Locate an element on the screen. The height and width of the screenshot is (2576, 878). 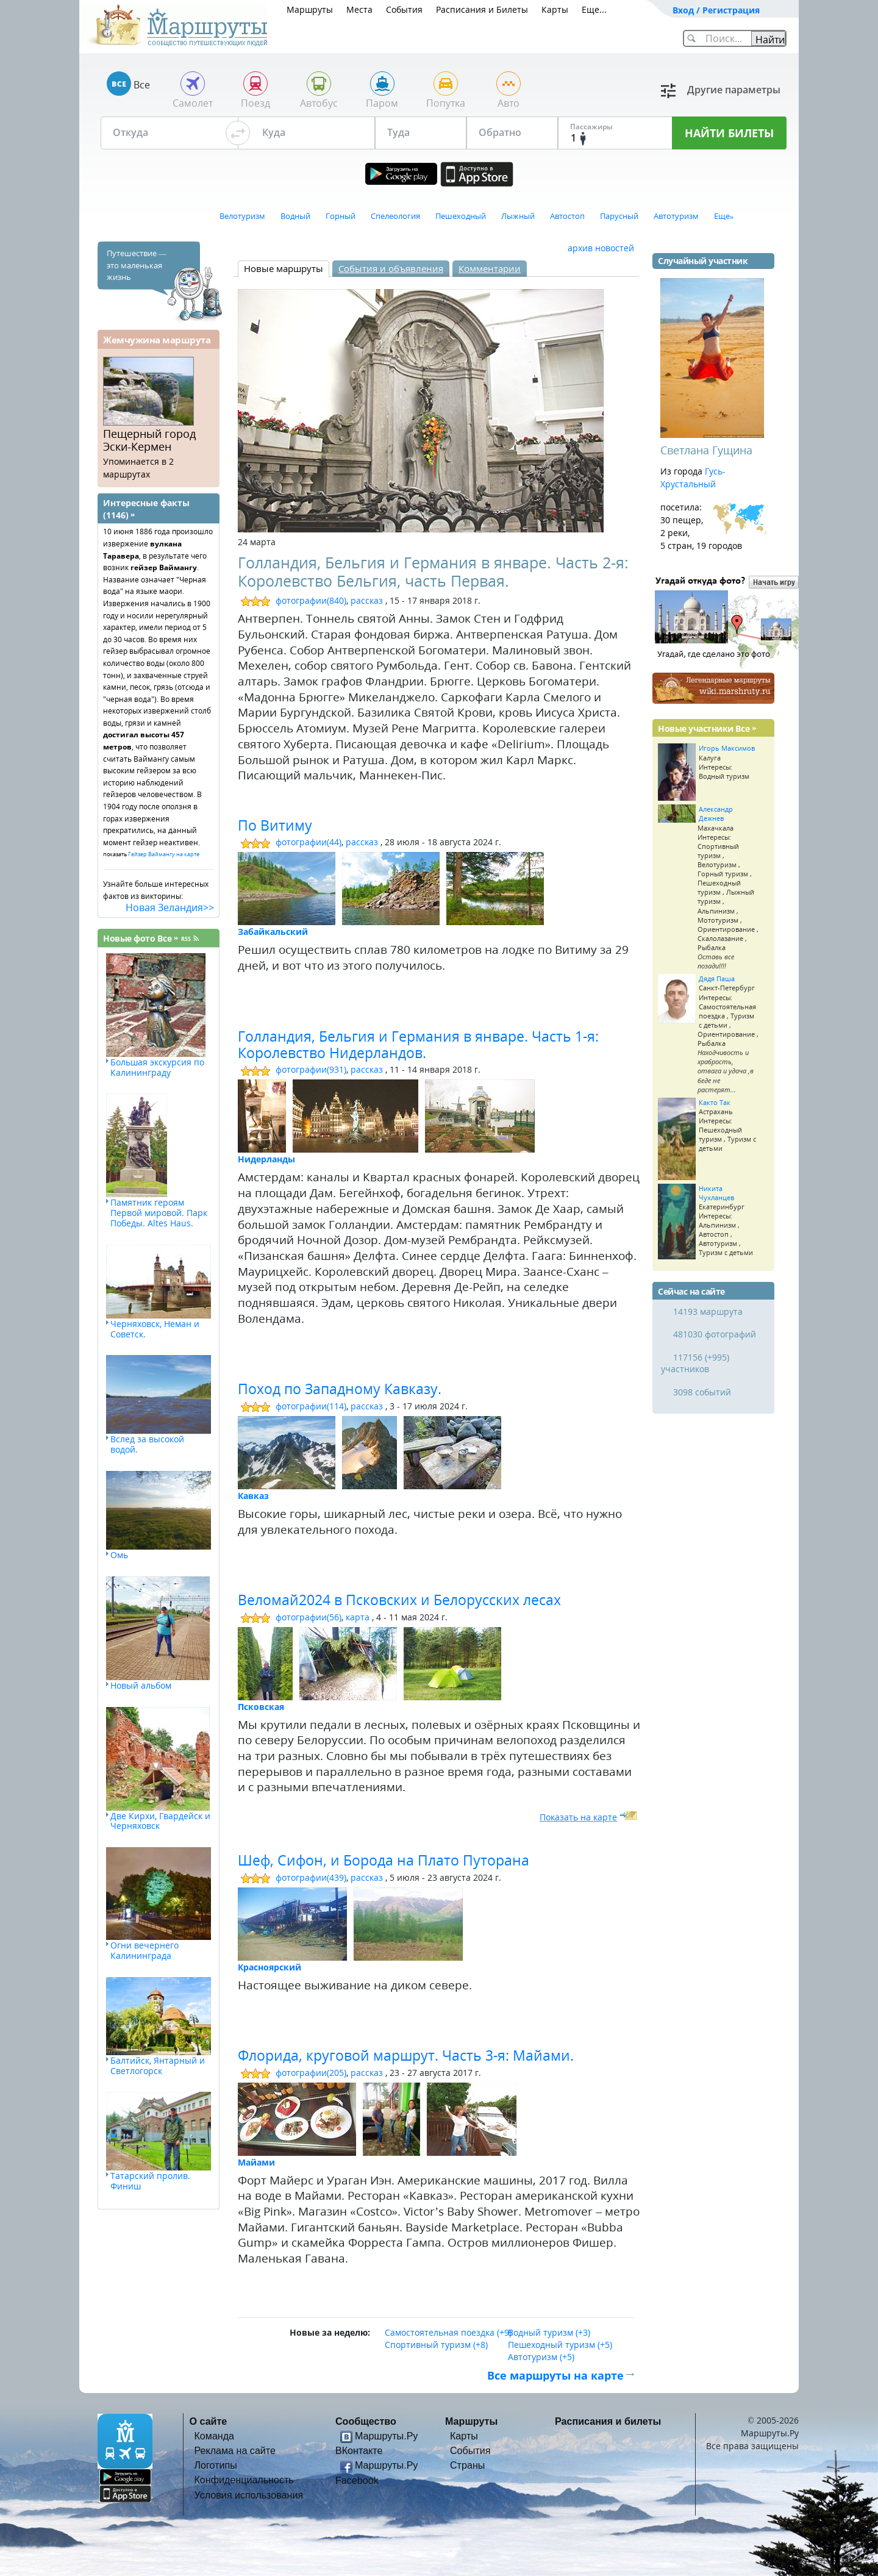
Расписания и билеты is located at coordinates (608, 2421).